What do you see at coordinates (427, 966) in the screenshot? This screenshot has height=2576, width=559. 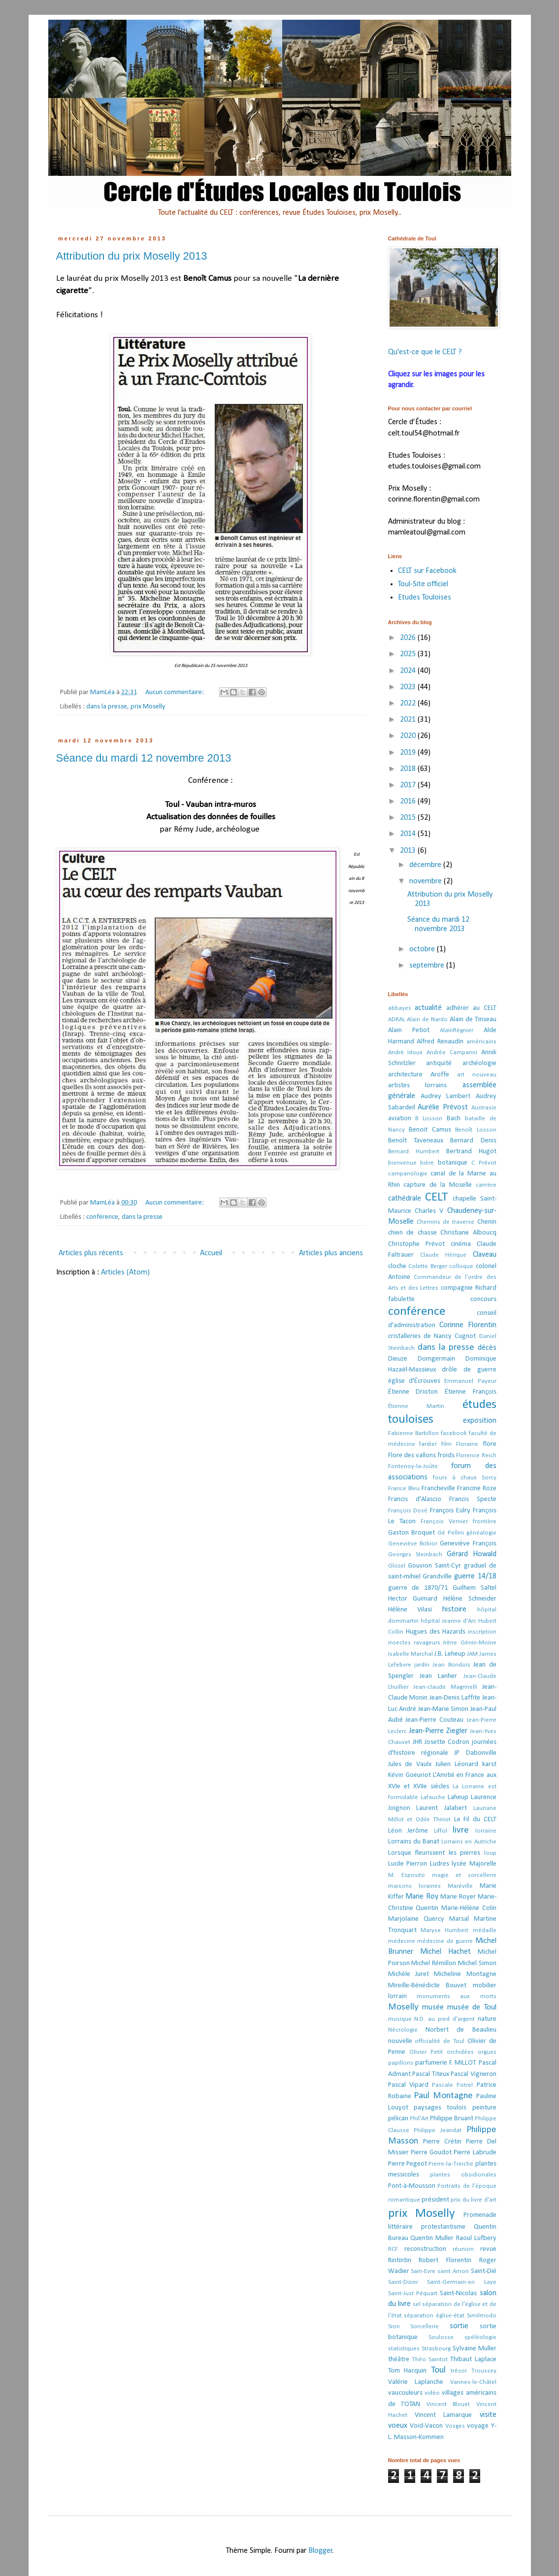 I see `septembre` at bounding box center [427, 966].